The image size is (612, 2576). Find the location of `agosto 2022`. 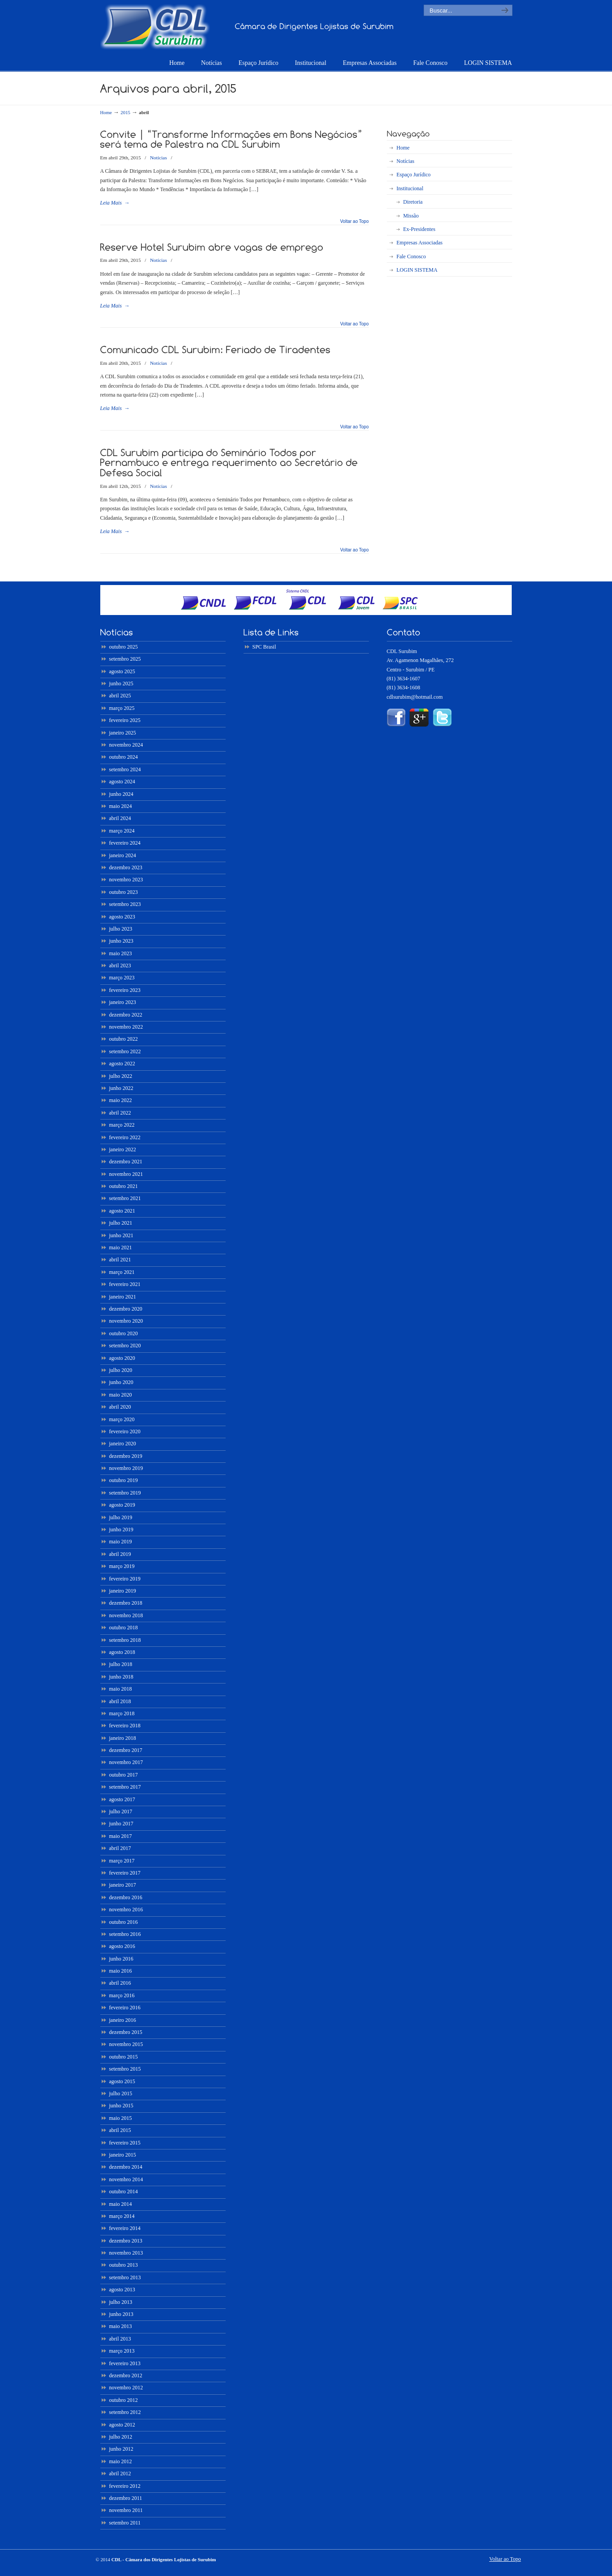

agosto 2022 is located at coordinates (122, 1063).